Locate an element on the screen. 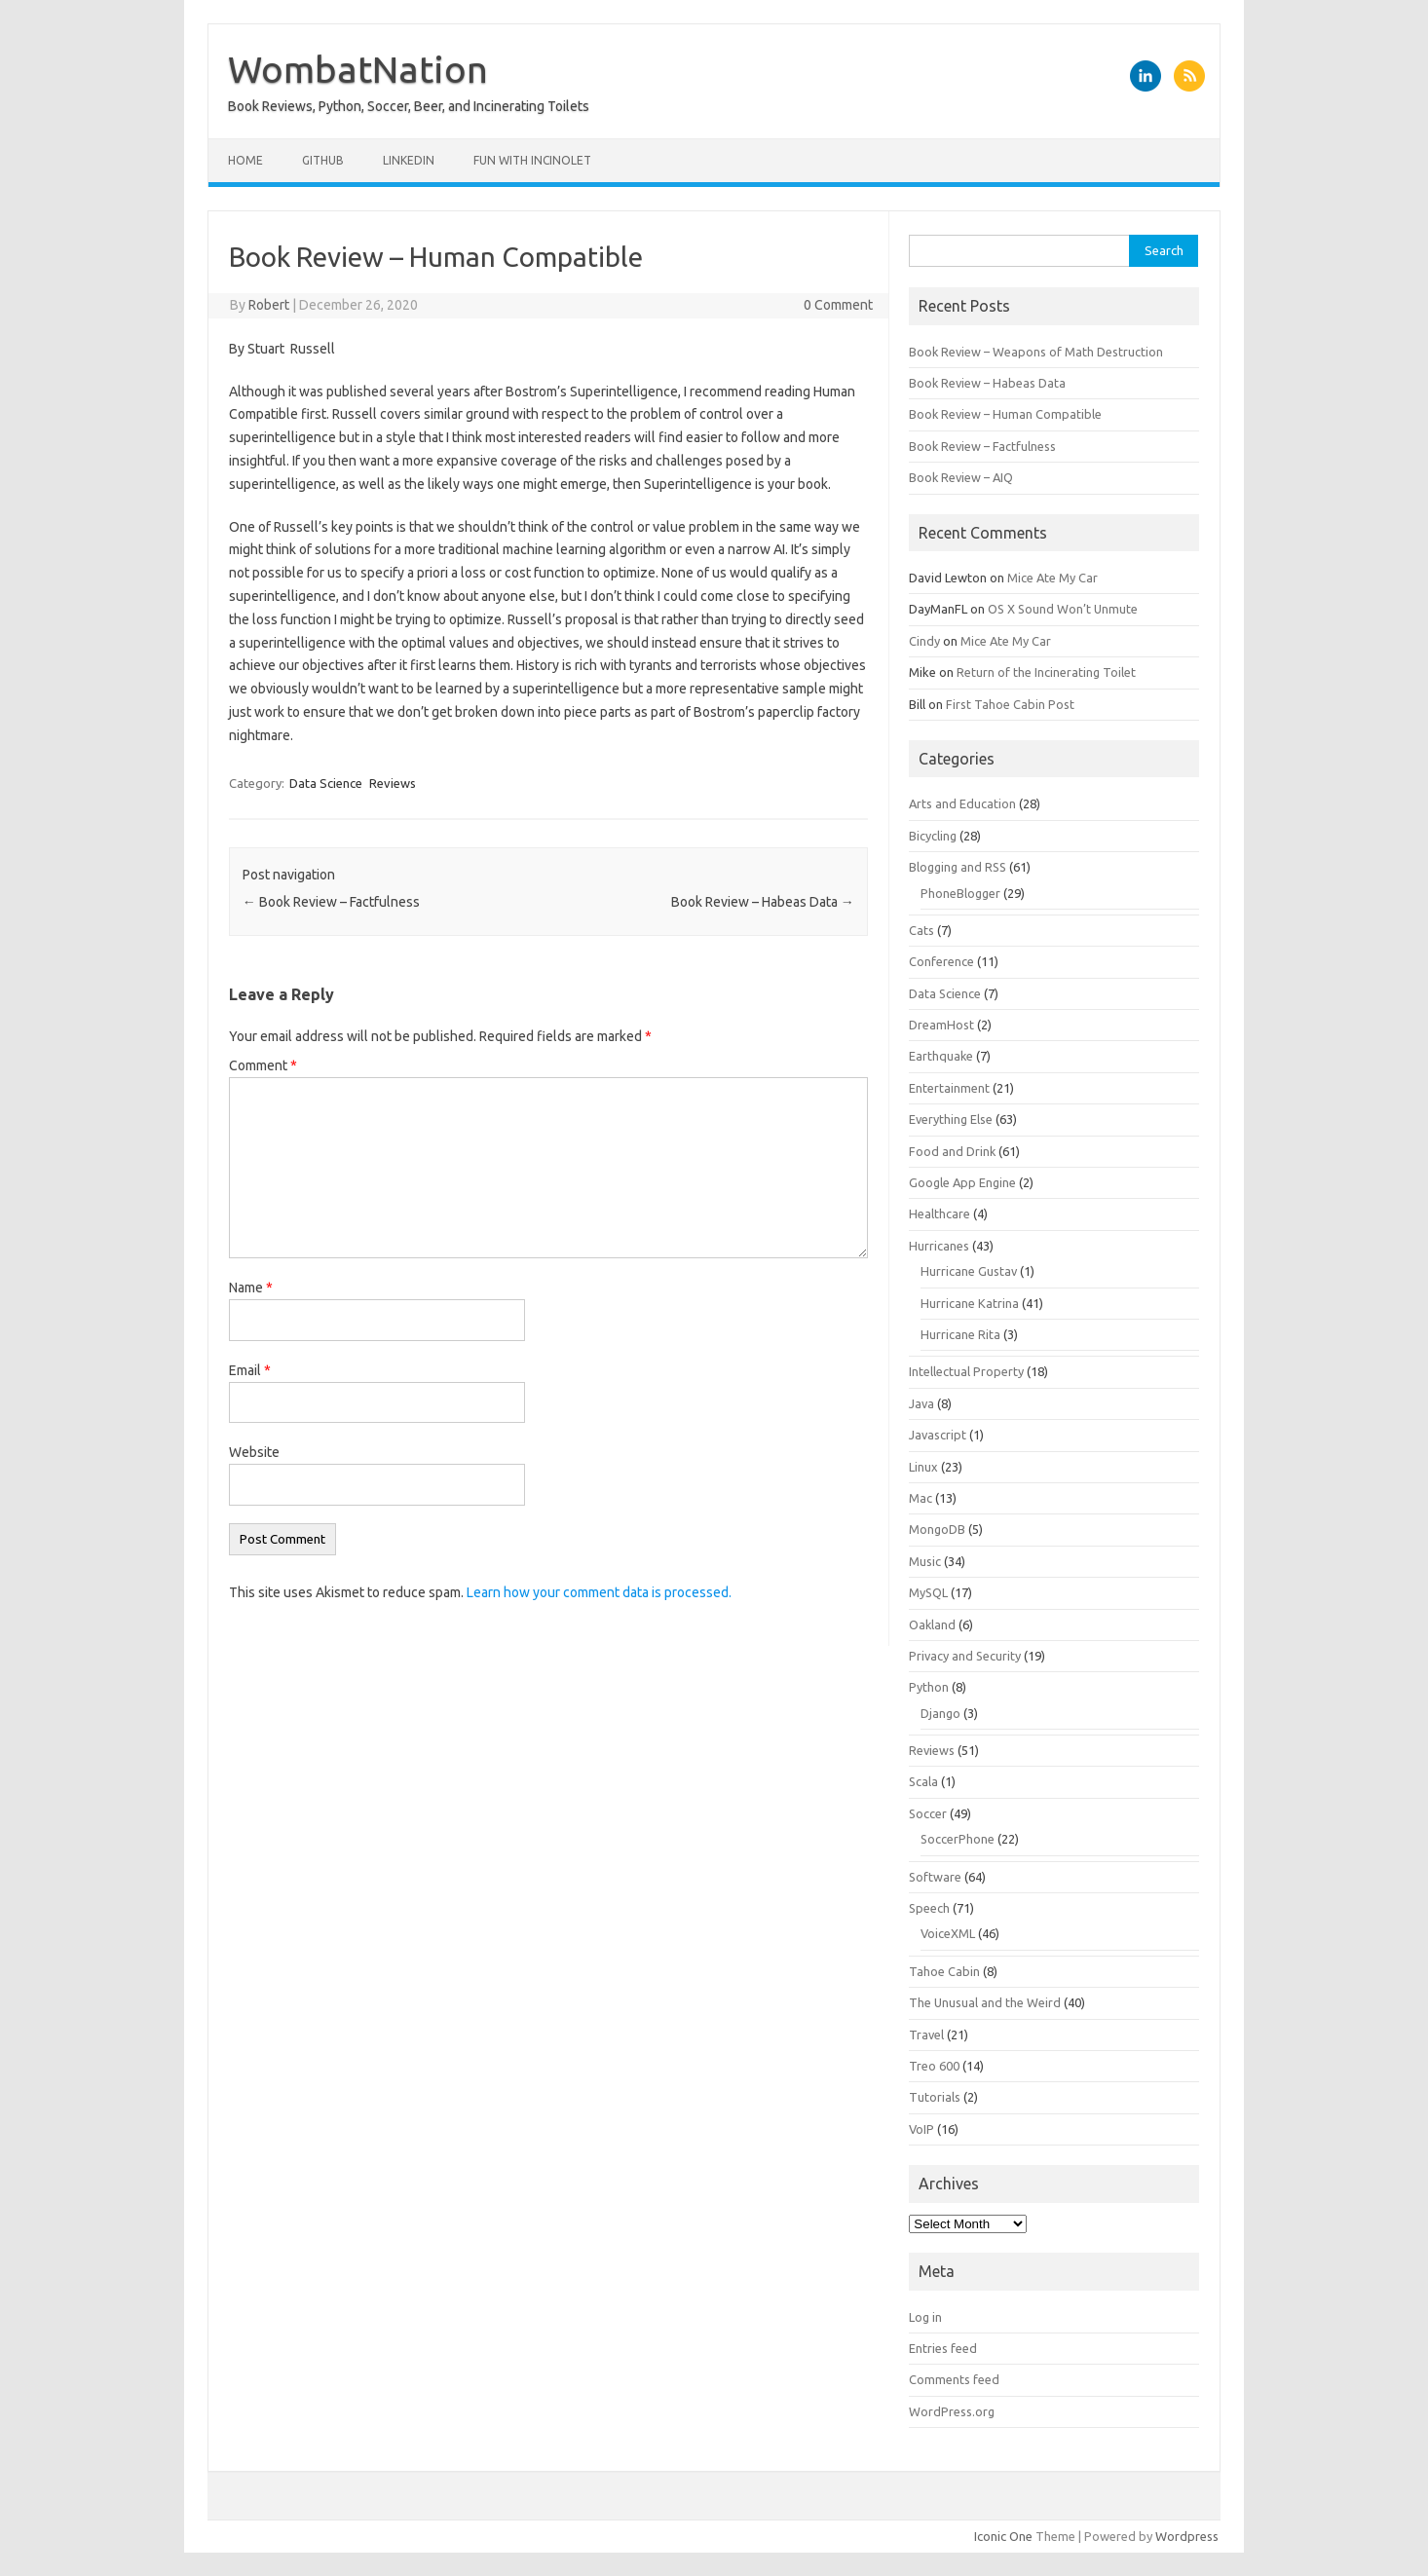  Mac is located at coordinates (920, 1498).